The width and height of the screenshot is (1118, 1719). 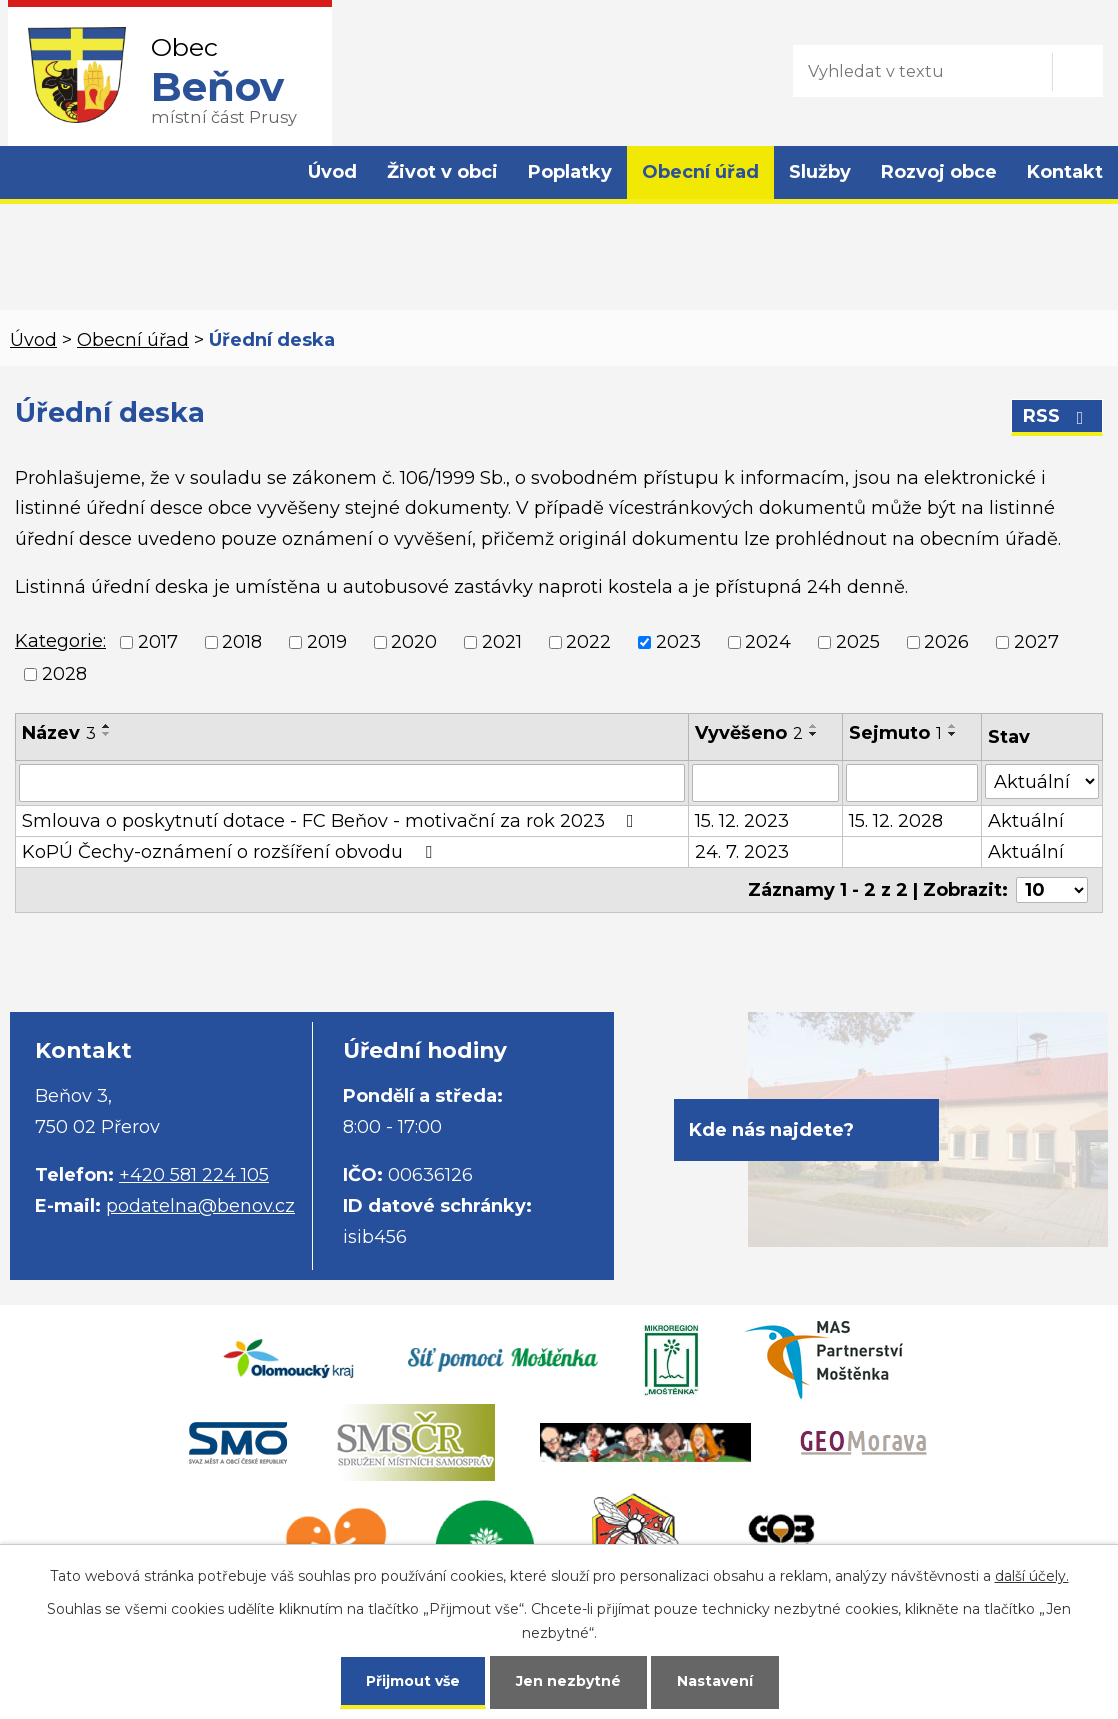 What do you see at coordinates (107, 734) in the screenshot?
I see `[Seřadit podle Název sestupně]` at bounding box center [107, 734].